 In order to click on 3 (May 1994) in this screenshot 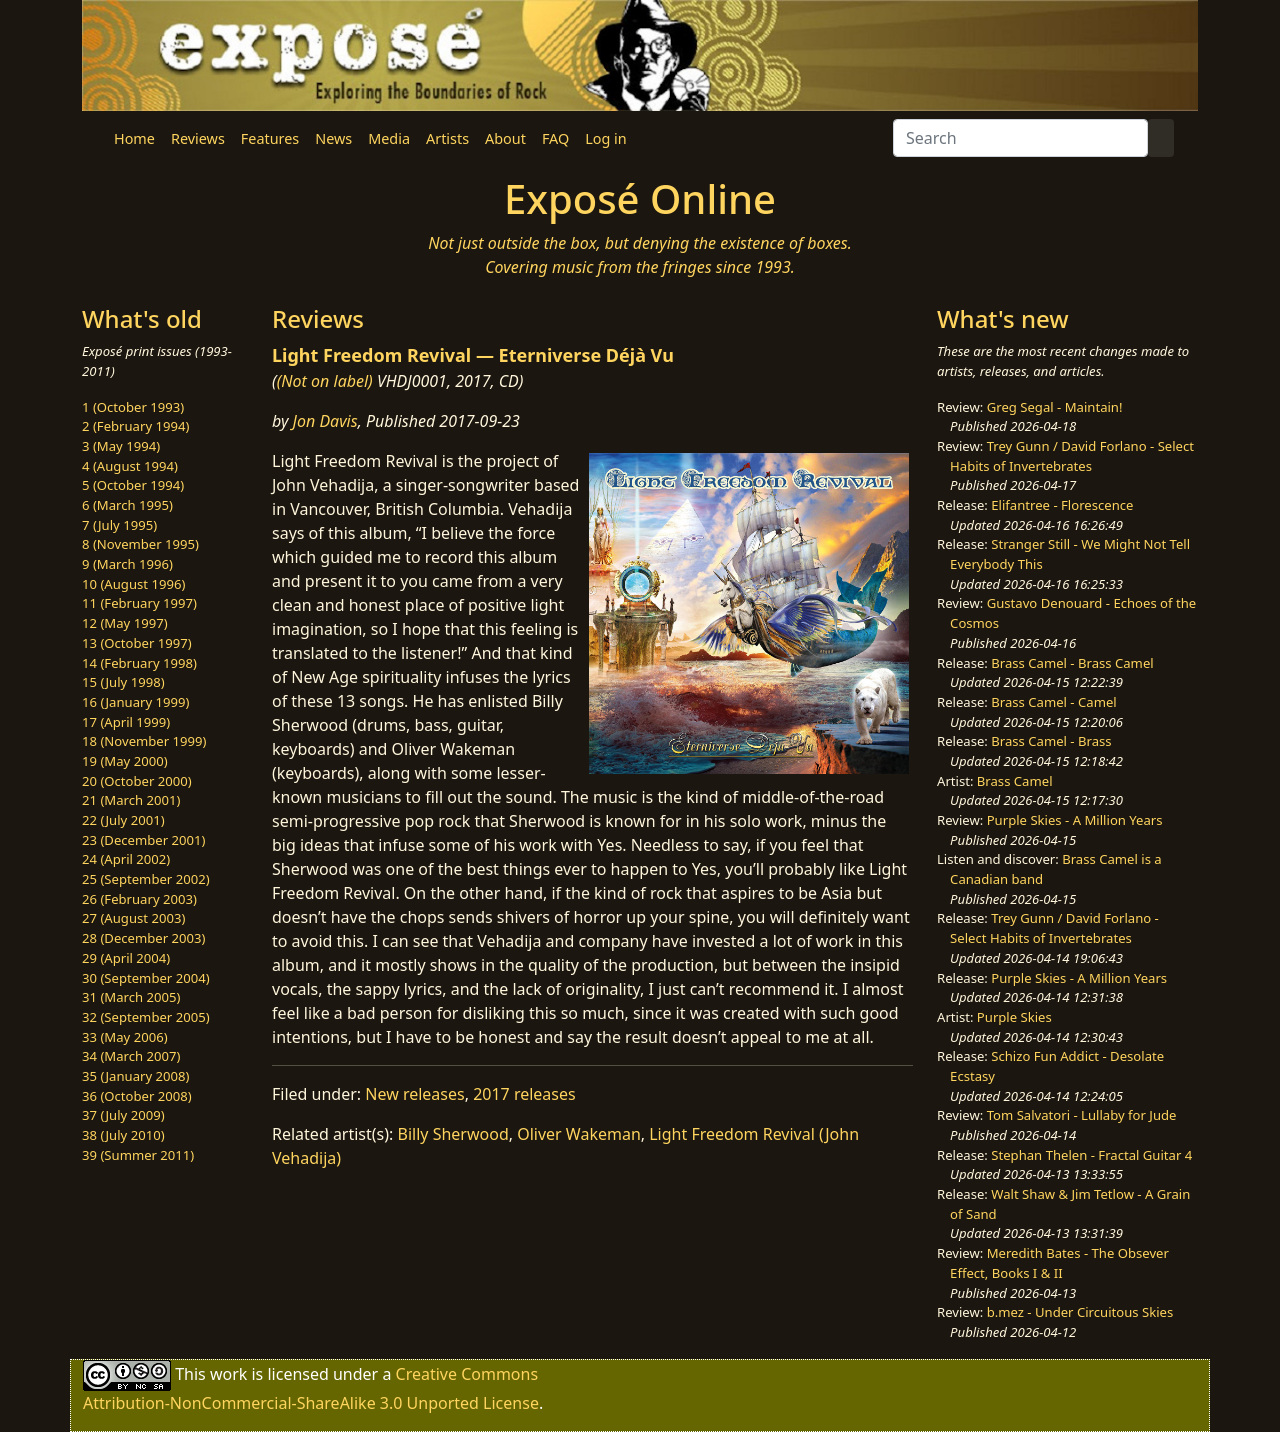, I will do `click(121, 446)`.